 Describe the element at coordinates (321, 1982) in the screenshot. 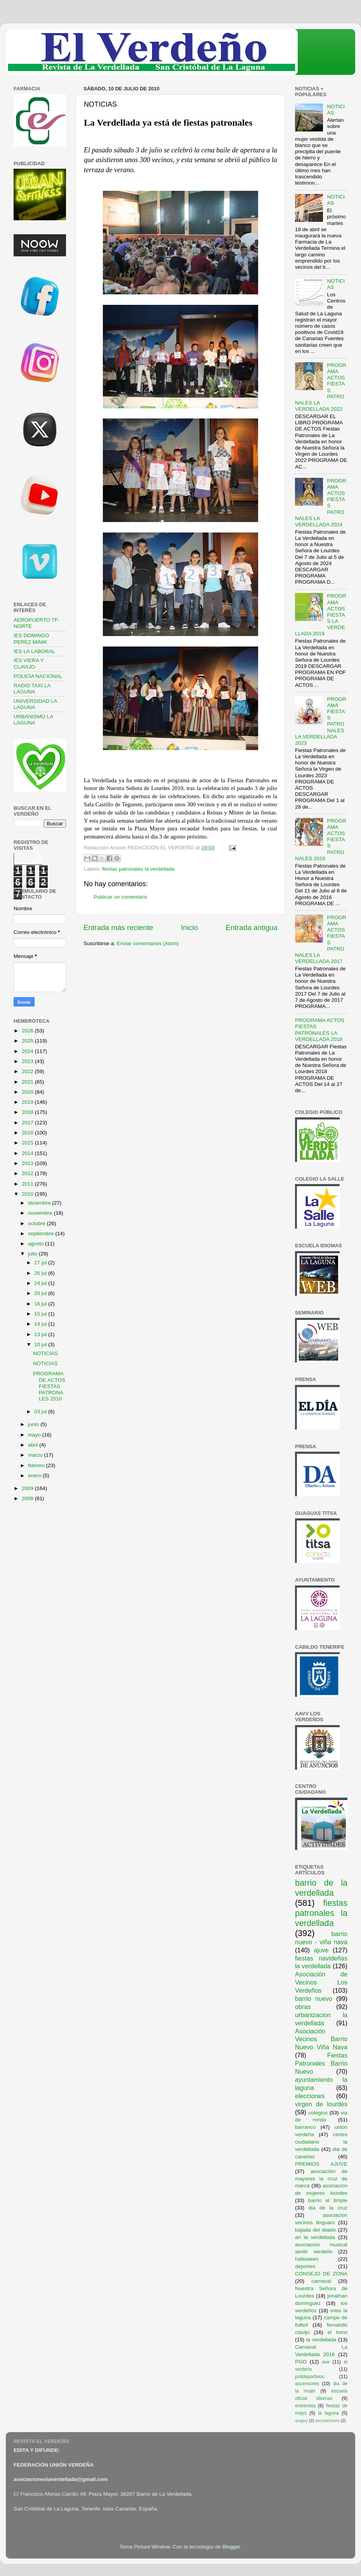

I see `Asociación de Vecinos Los Verdeños` at that location.